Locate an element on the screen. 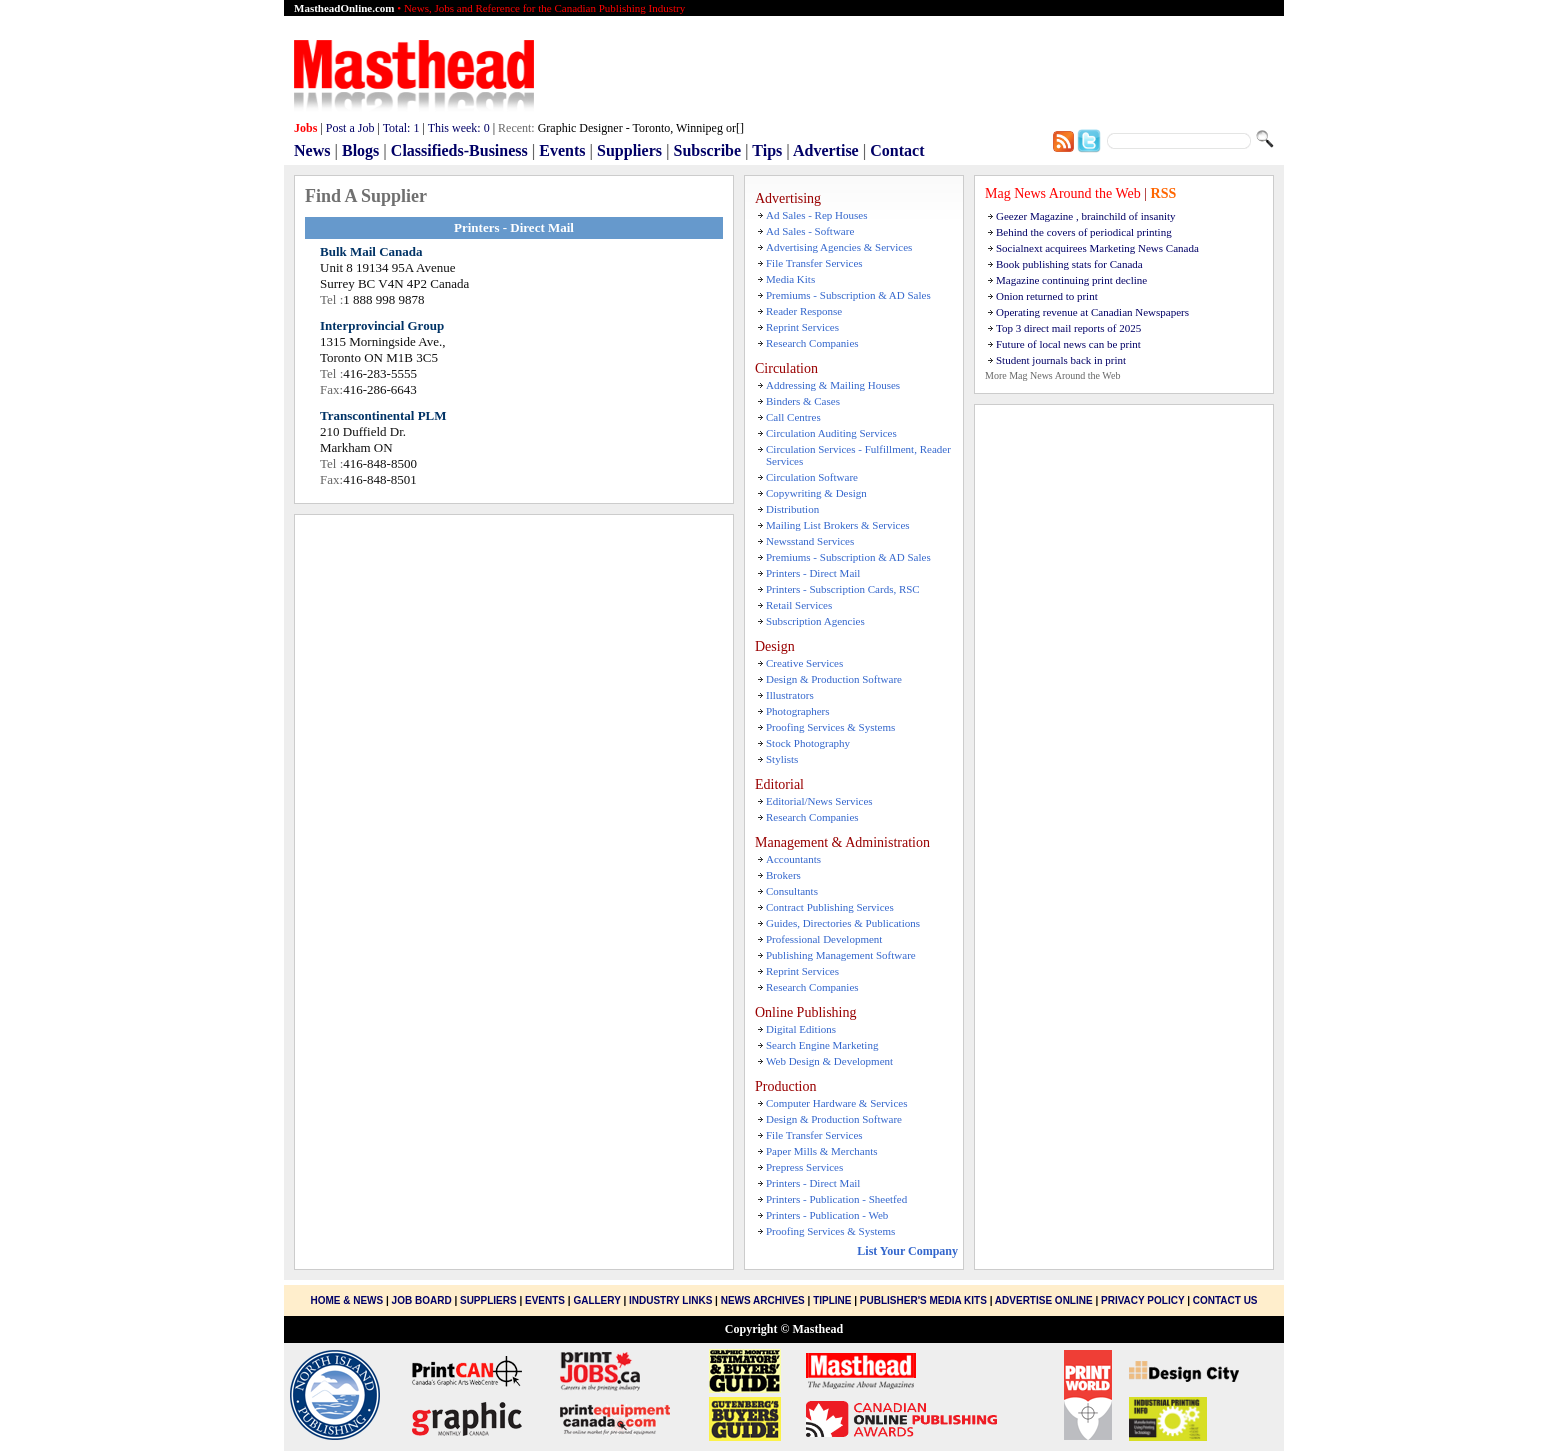 This screenshot has width=1568, height=1451. Socialnext acquirees Marketing News Canada is located at coordinates (1097, 248).